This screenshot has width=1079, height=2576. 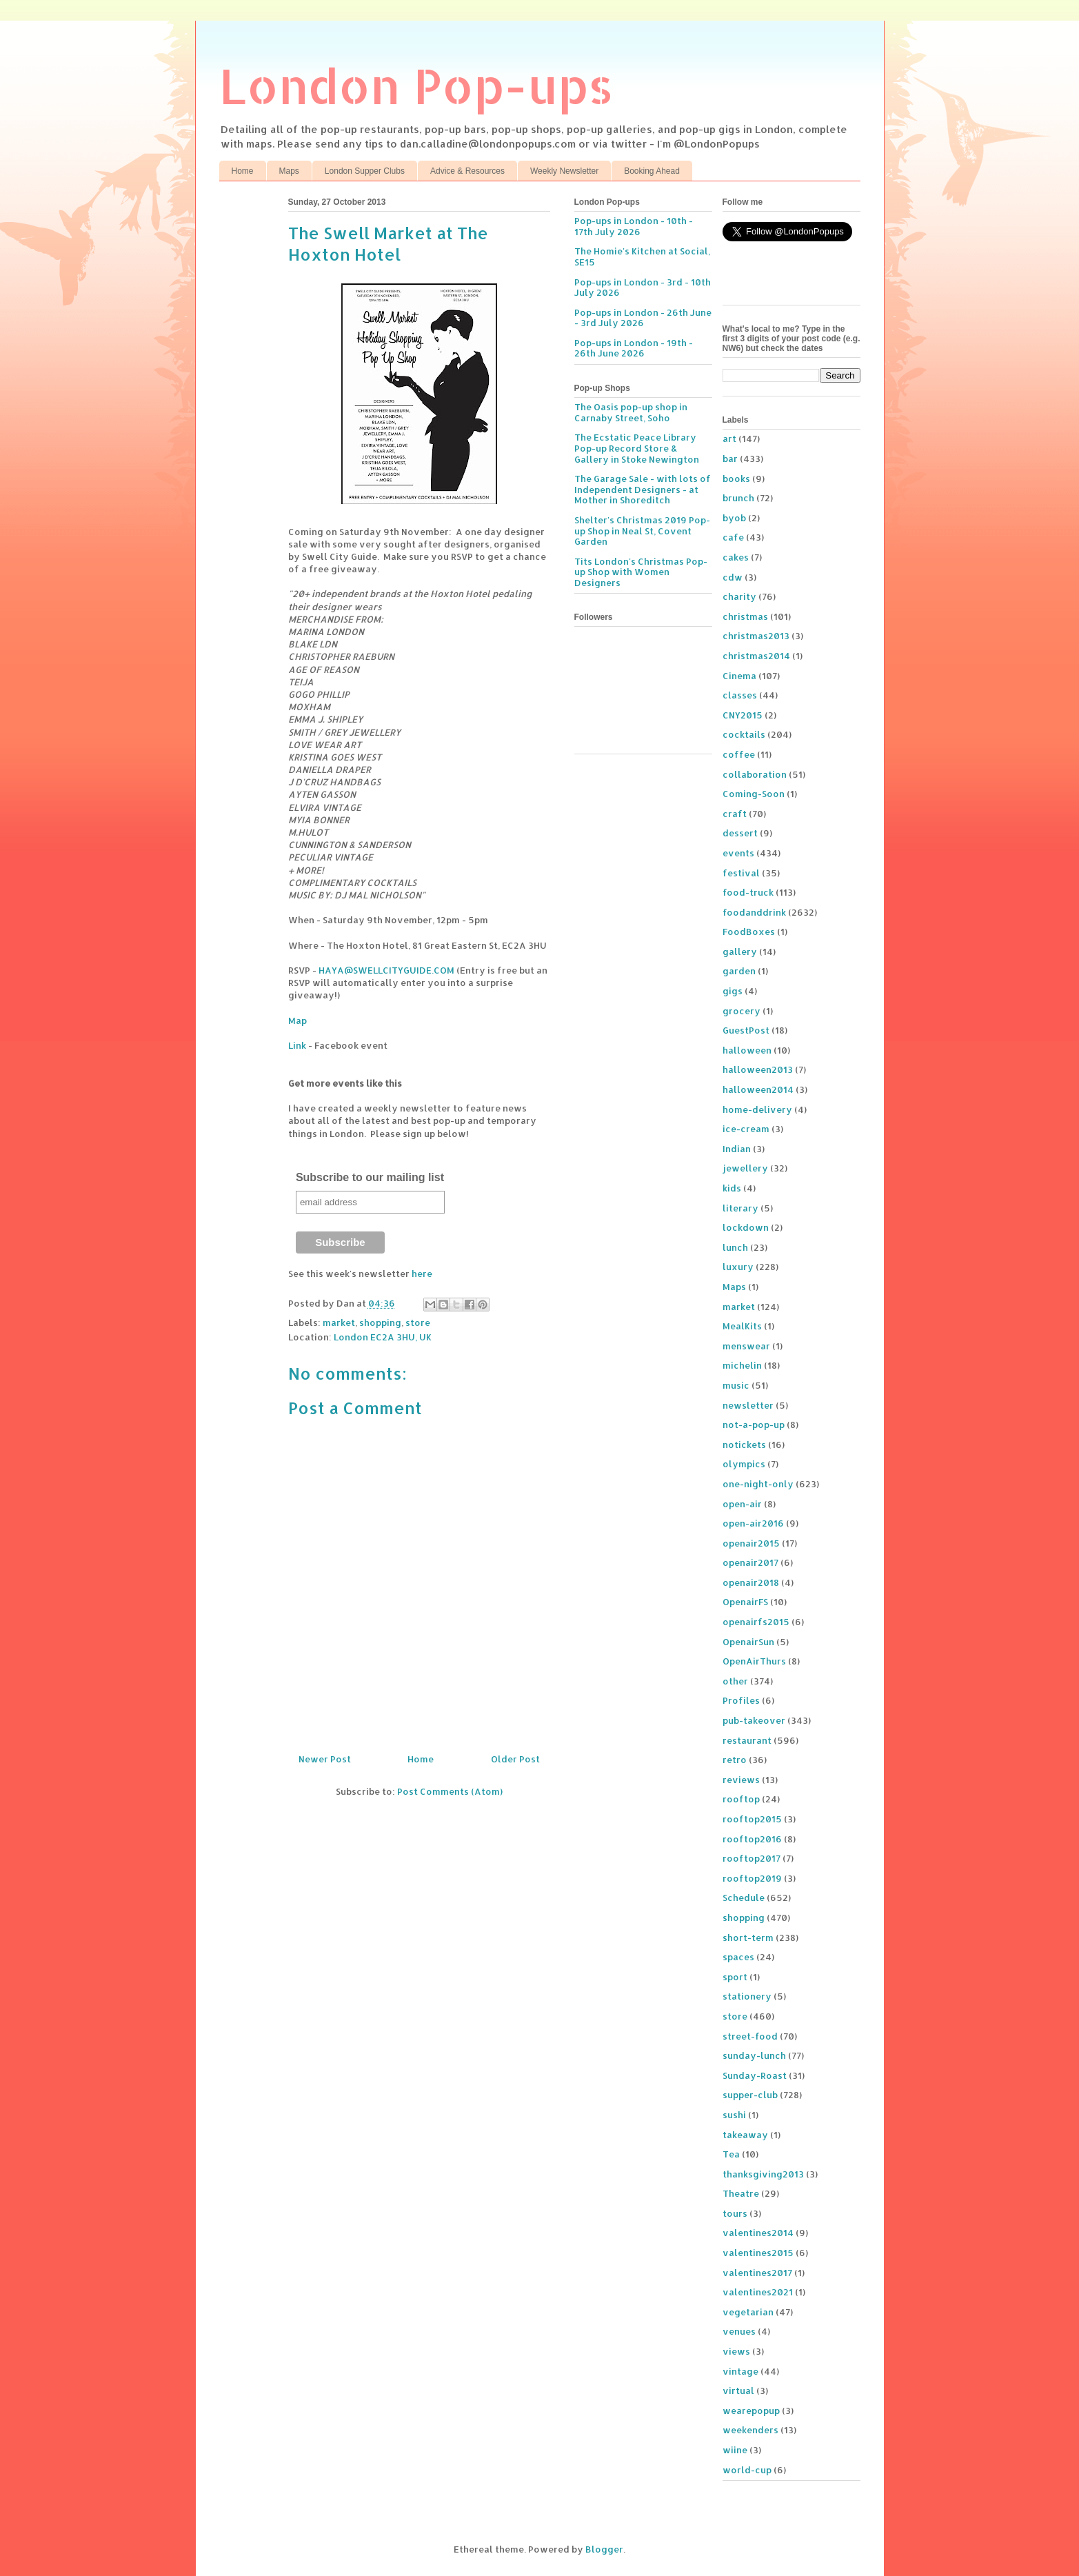 What do you see at coordinates (757, 1109) in the screenshot?
I see `home-delivery` at bounding box center [757, 1109].